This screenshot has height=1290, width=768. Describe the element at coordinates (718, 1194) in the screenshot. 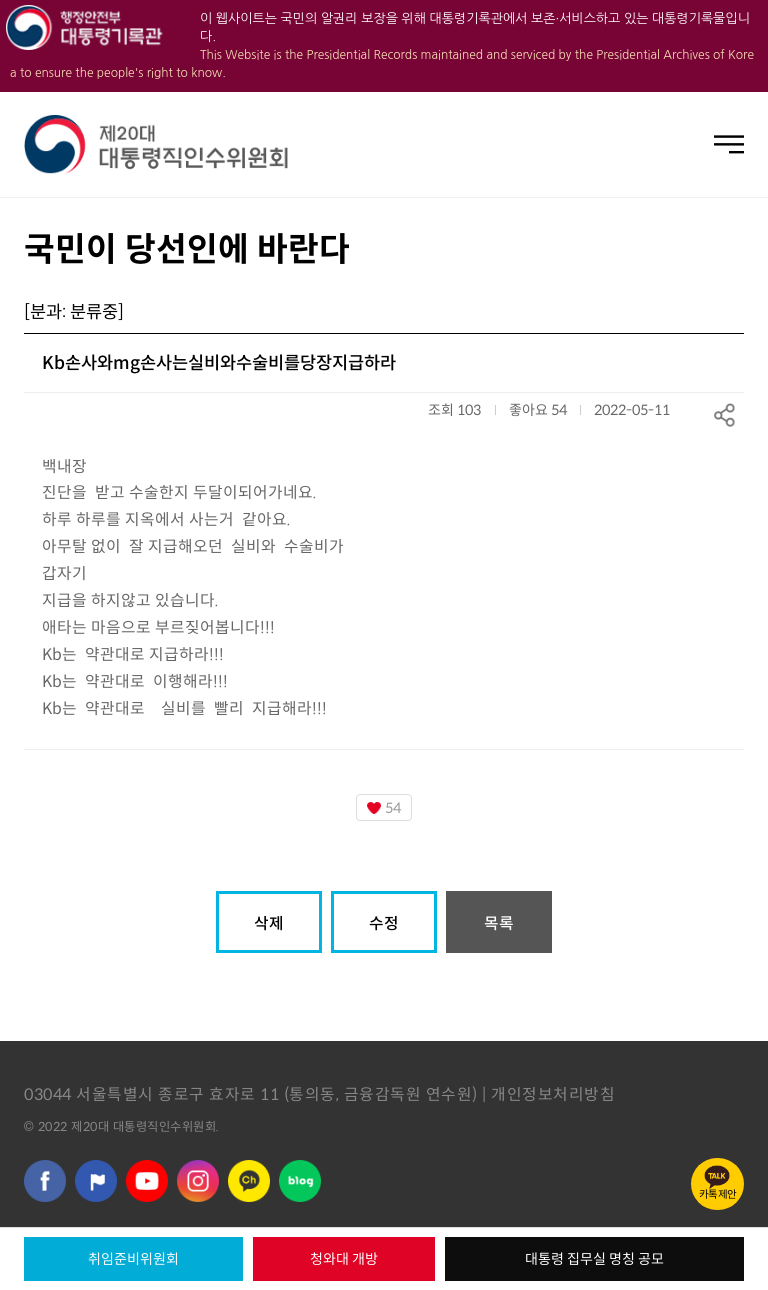

I see `카톡제안` at that location.